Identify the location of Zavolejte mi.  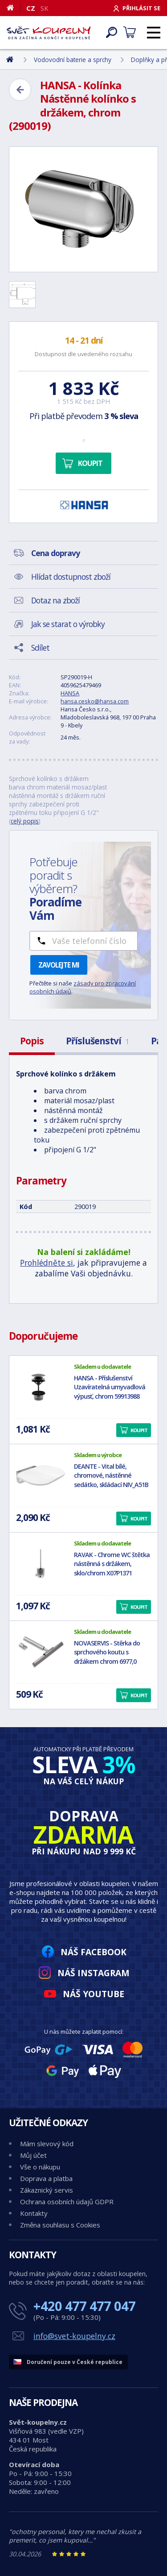
(58, 964).